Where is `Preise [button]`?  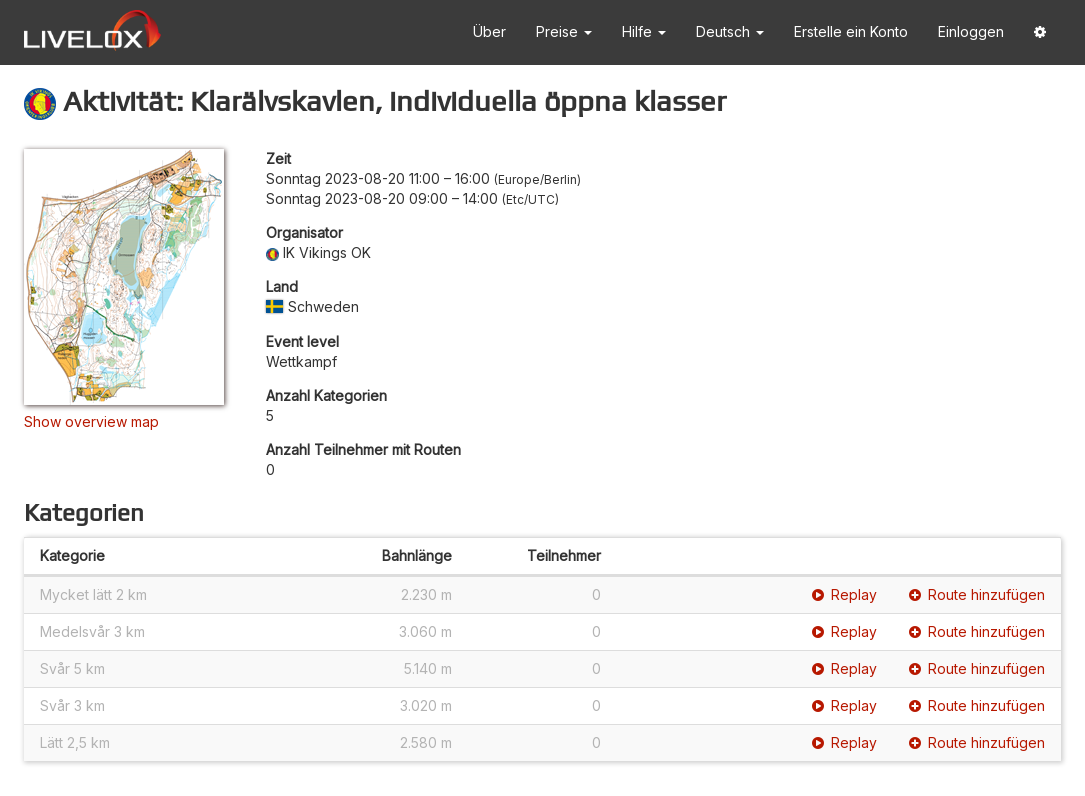
Preise [button] is located at coordinates (564, 31).